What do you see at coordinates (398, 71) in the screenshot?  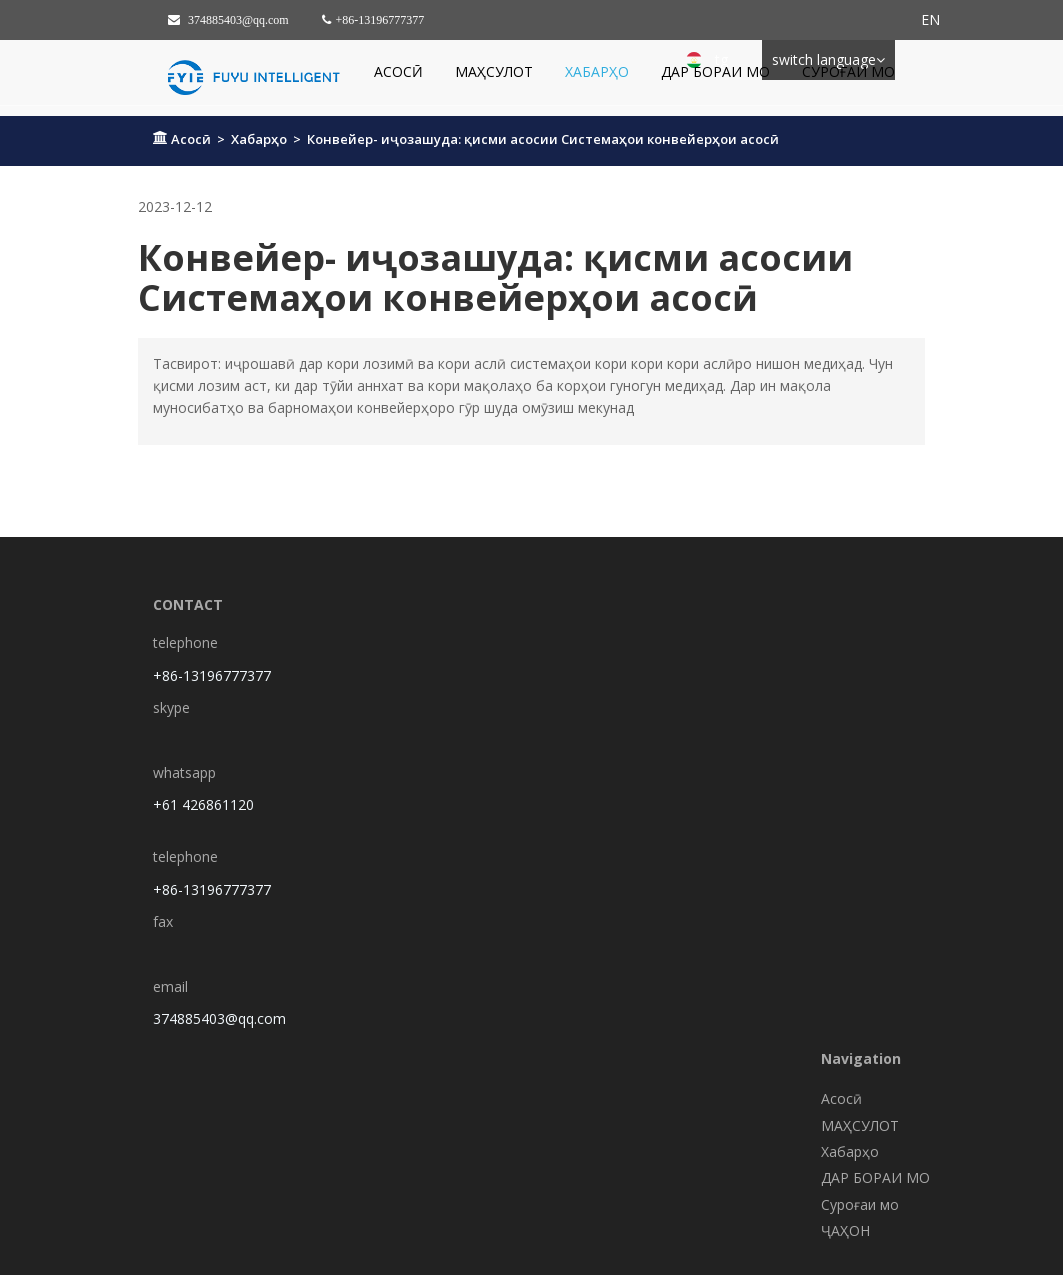 I see `Асосӣ` at bounding box center [398, 71].